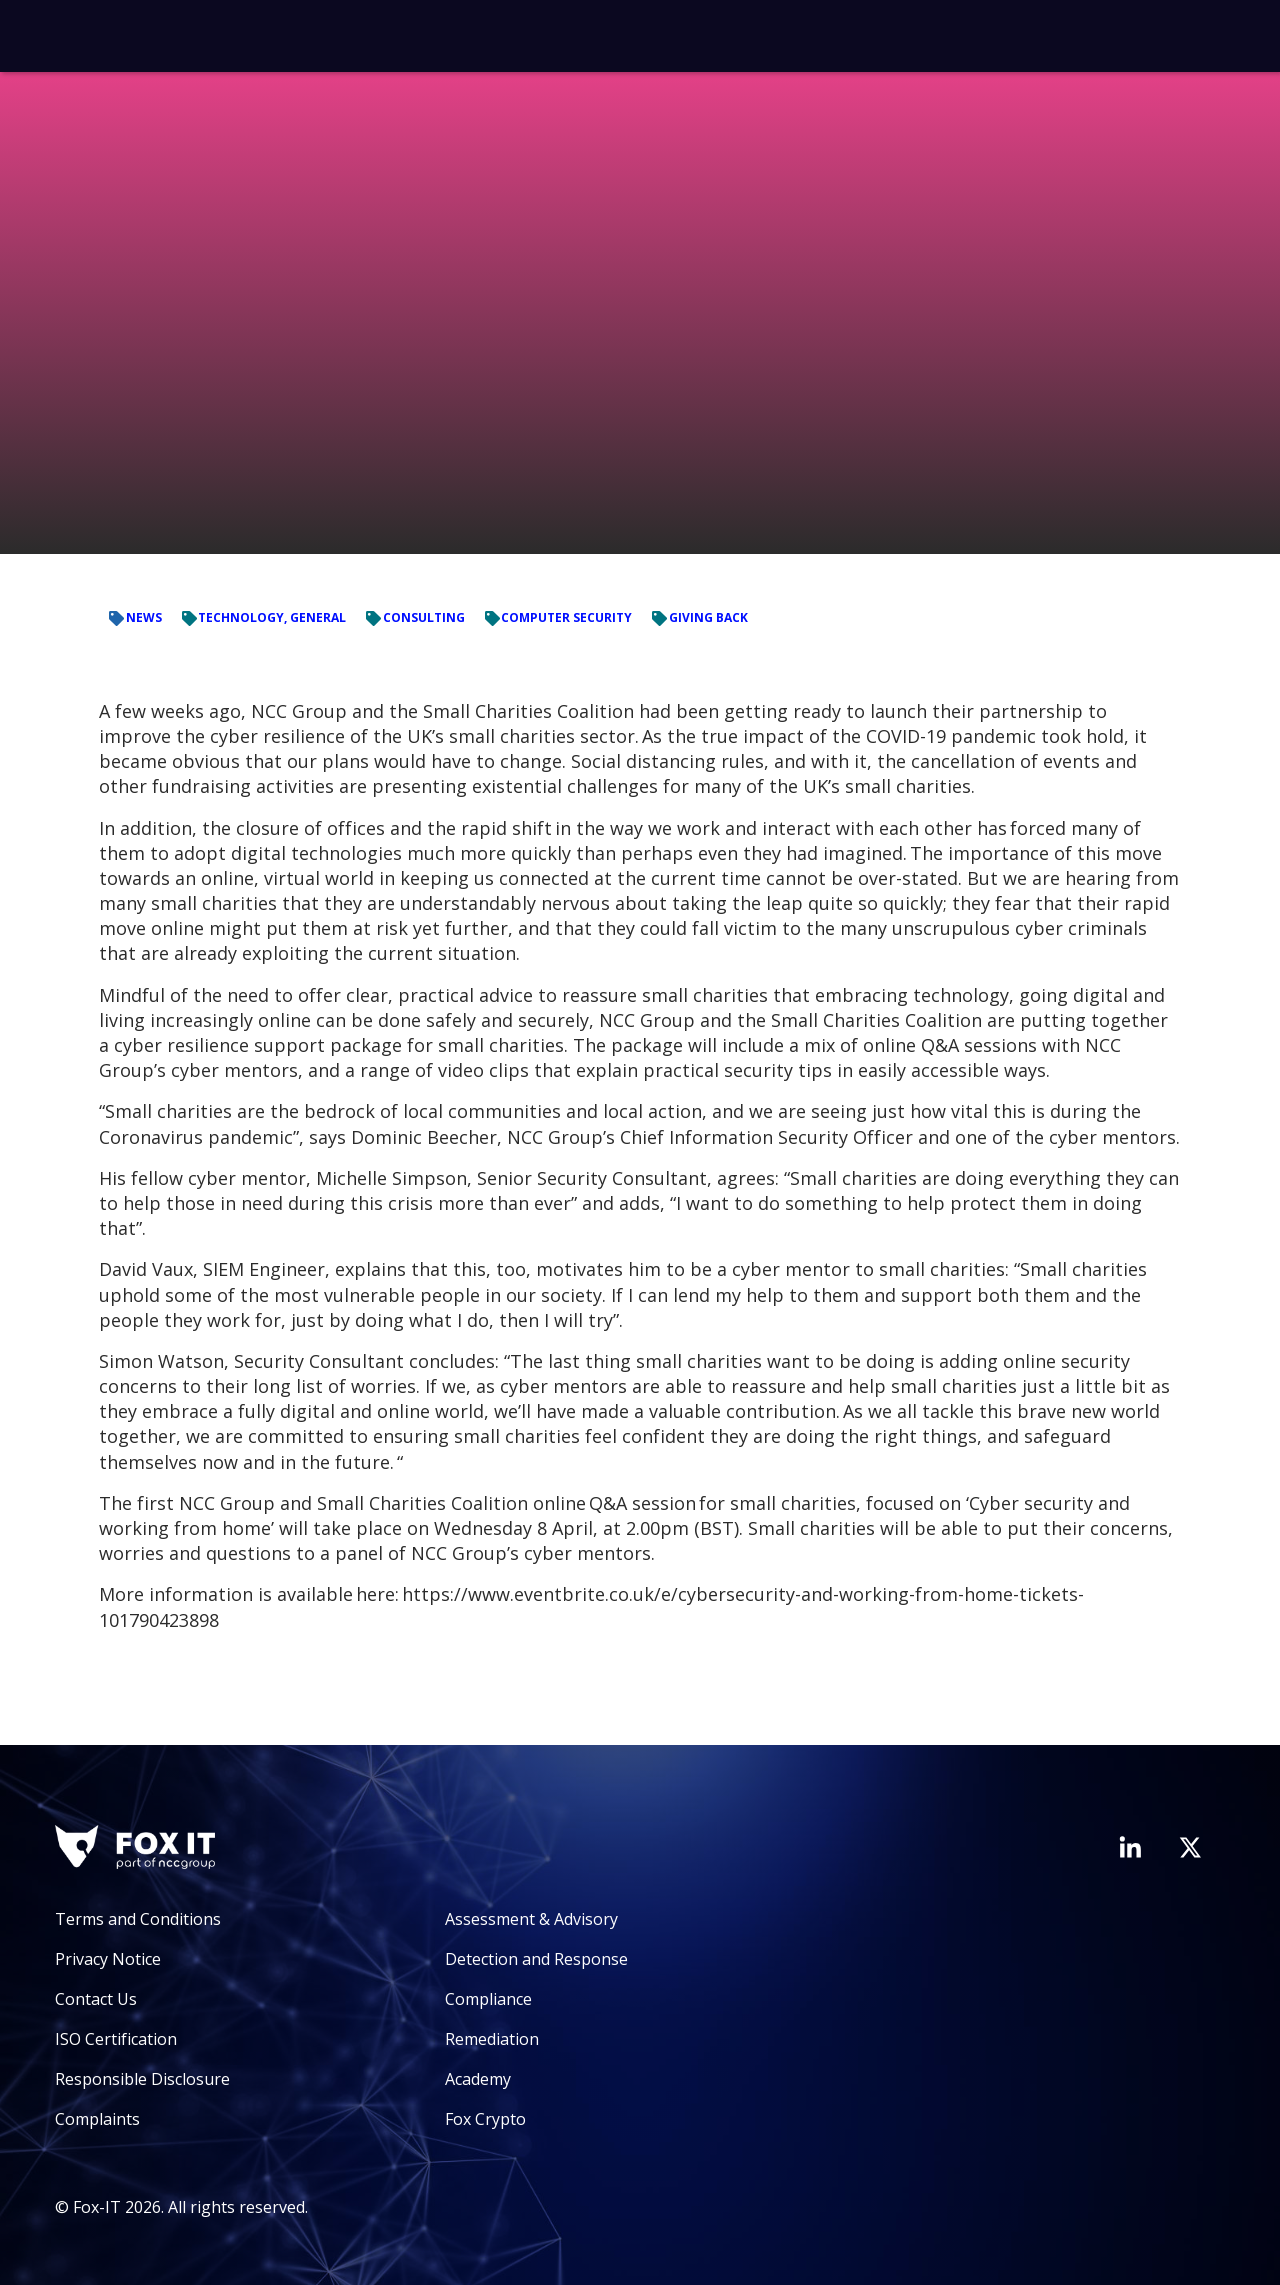 The image size is (1280, 2285). Describe the element at coordinates (116, 2039) in the screenshot. I see `ISO Certification` at that location.